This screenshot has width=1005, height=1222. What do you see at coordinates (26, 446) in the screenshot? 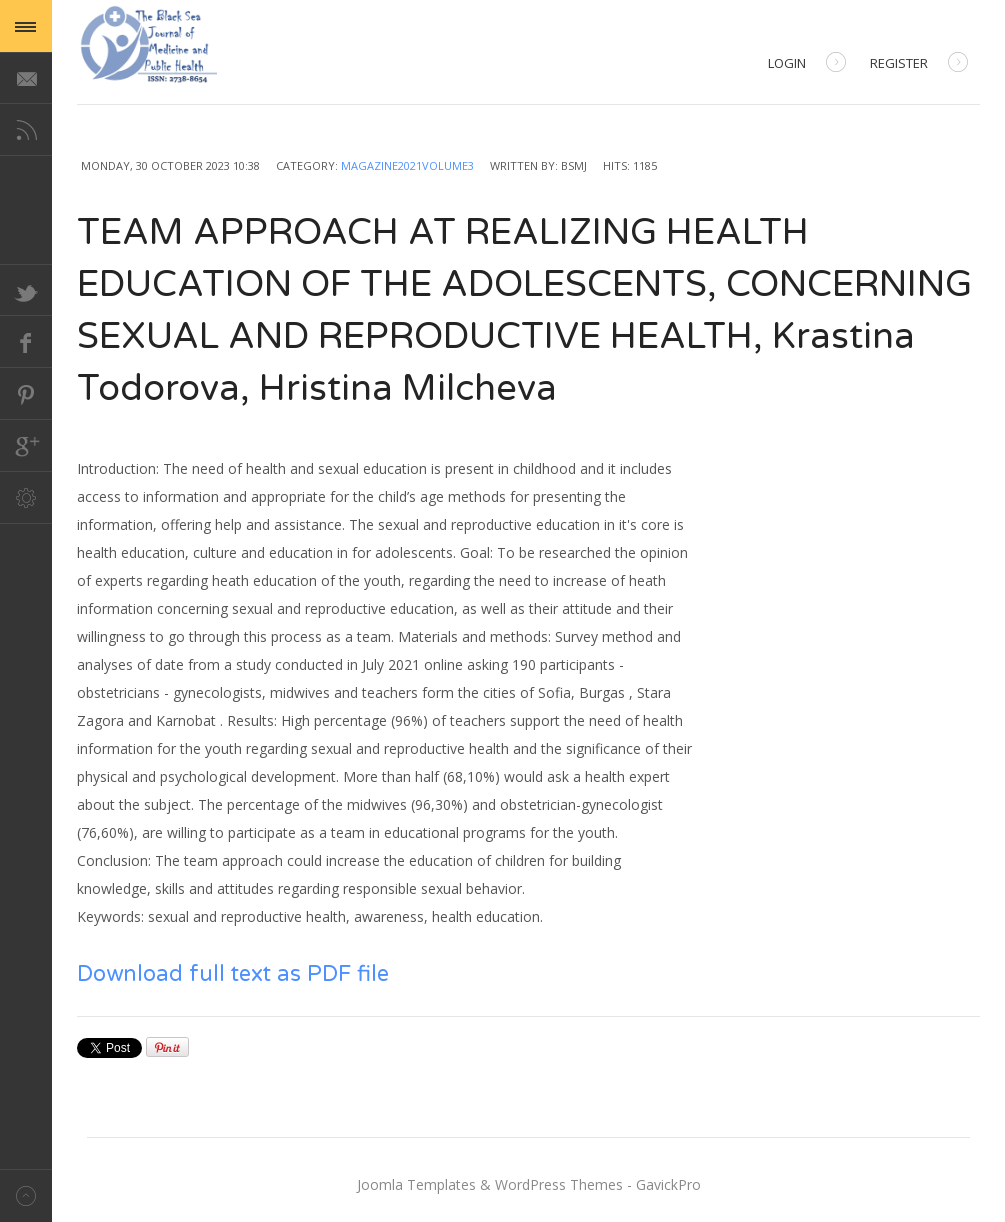
I see `Google+` at bounding box center [26, 446].